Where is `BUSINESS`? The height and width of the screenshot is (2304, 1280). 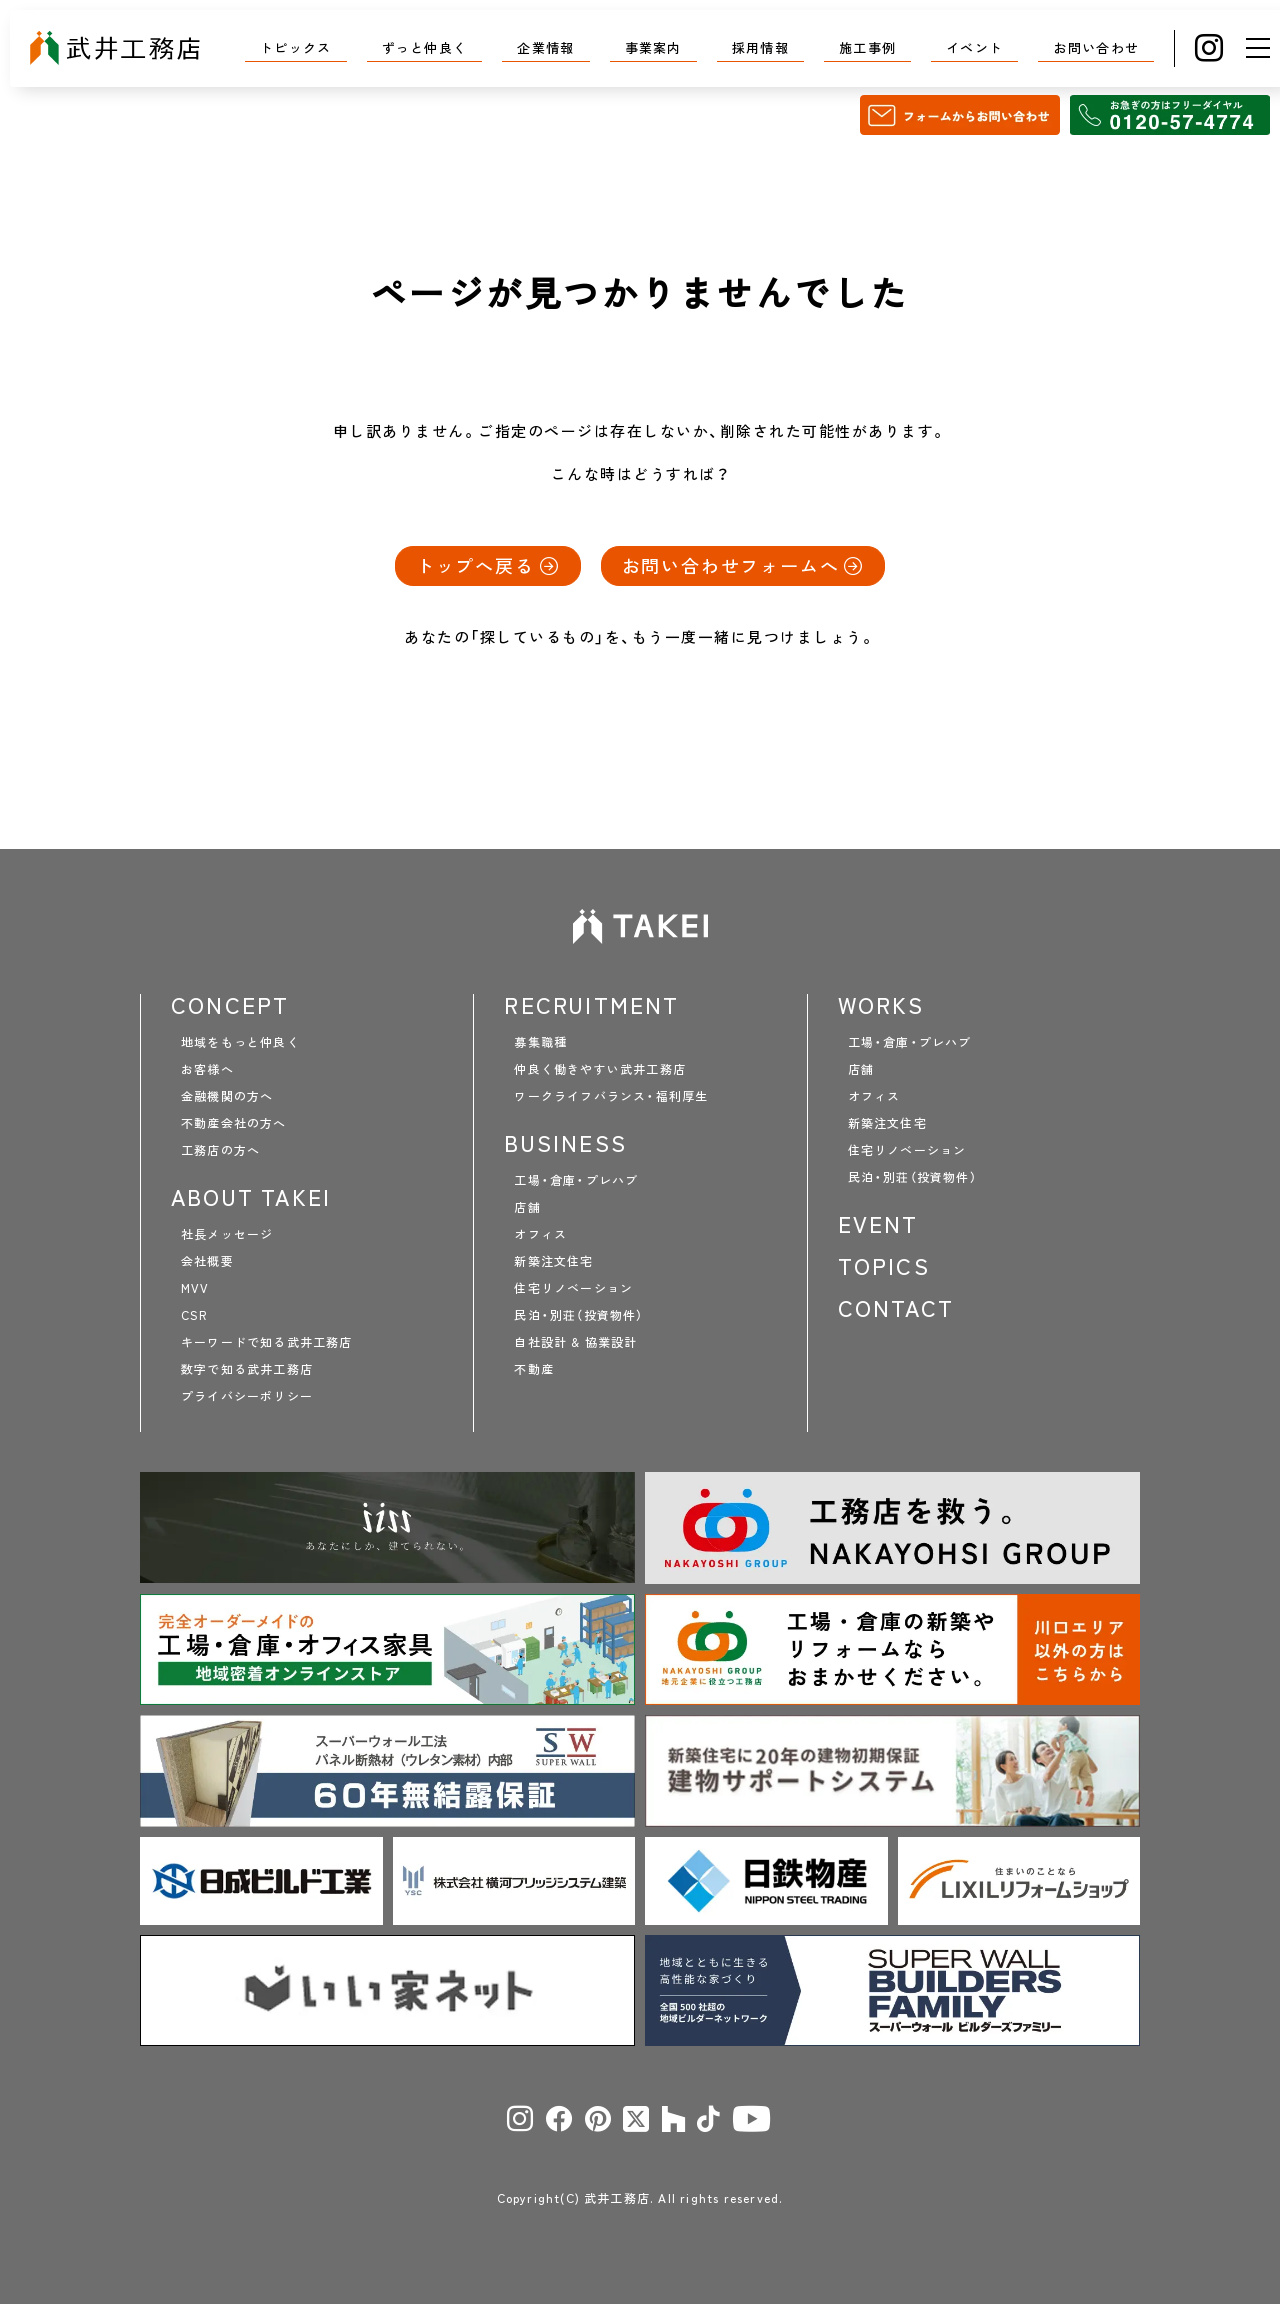
BUSINESS is located at coordinates (565, 1143).